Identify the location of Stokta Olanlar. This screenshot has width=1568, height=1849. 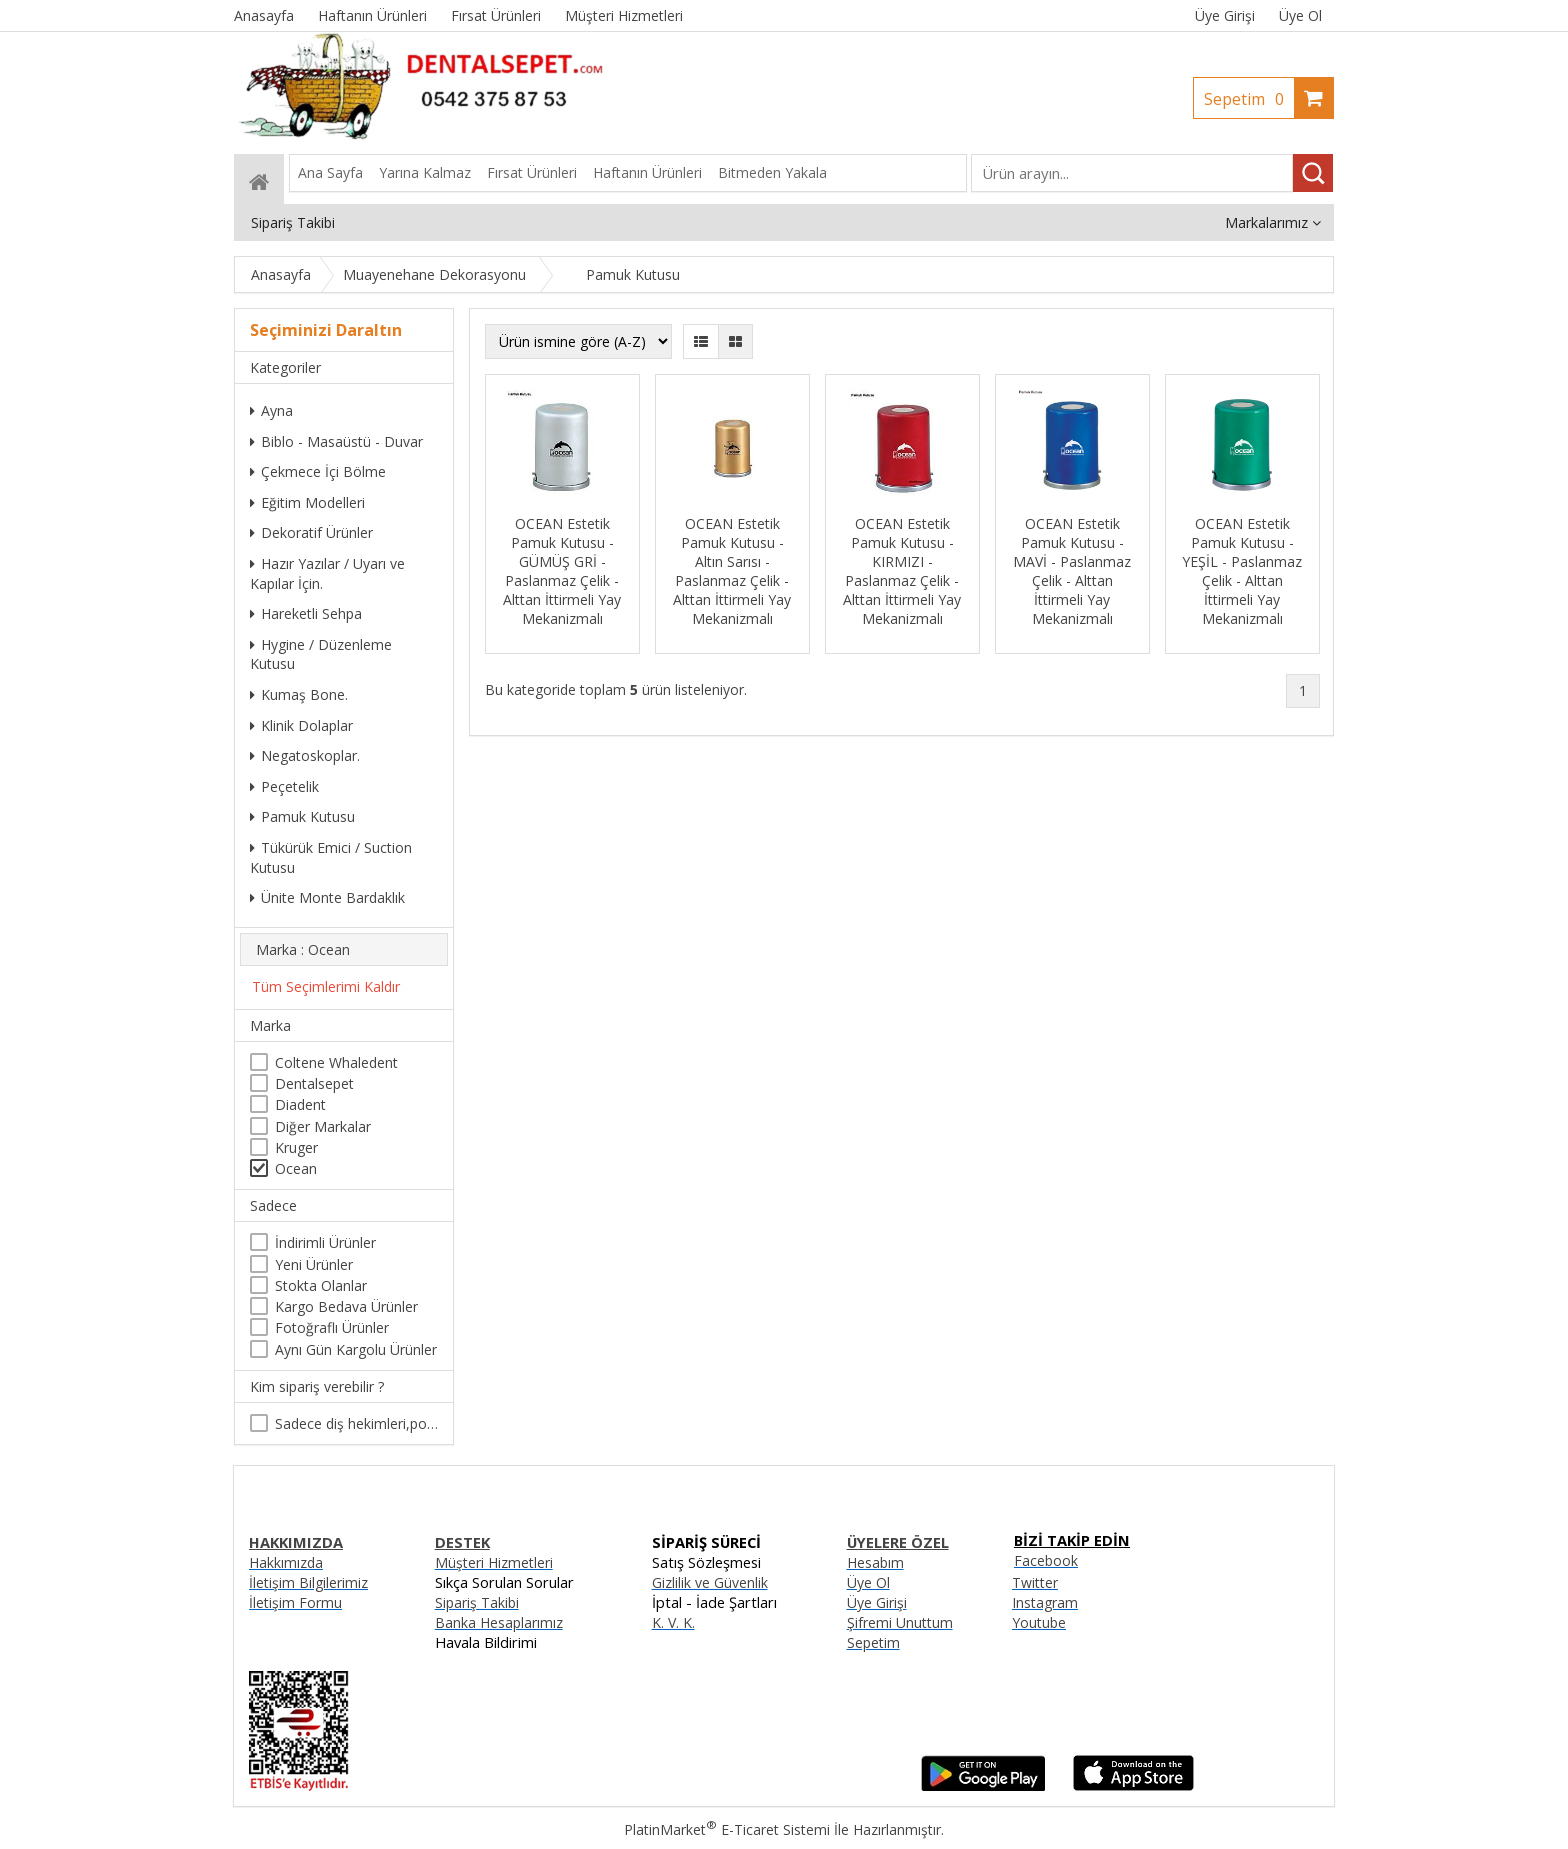
(321, 1285).